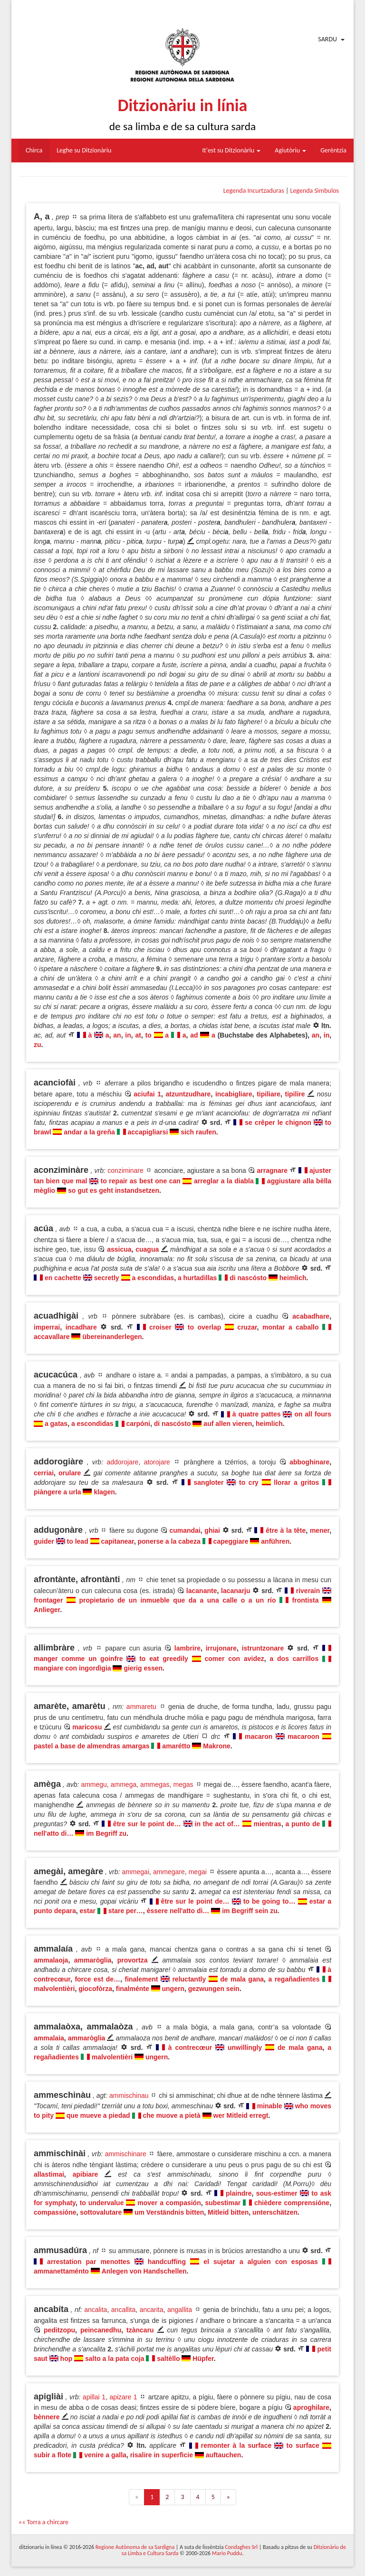  Describe the element at coordinates (154, 1784) in the screenshot. I see `ammegas` at that location.